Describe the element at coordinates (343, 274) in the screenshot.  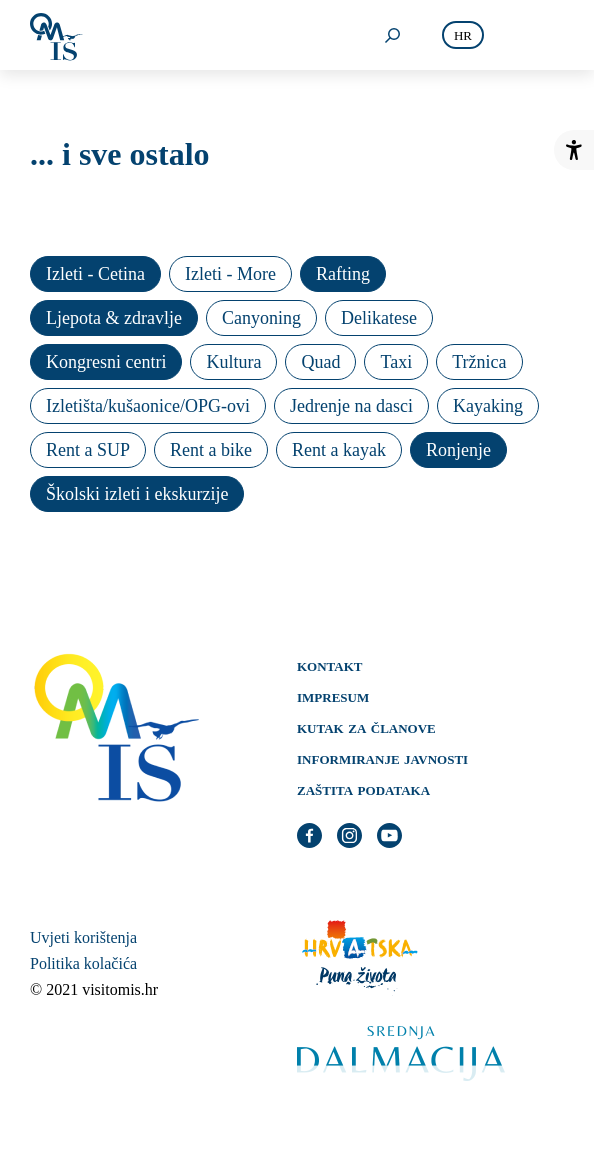
I see `Rafting` at that location.